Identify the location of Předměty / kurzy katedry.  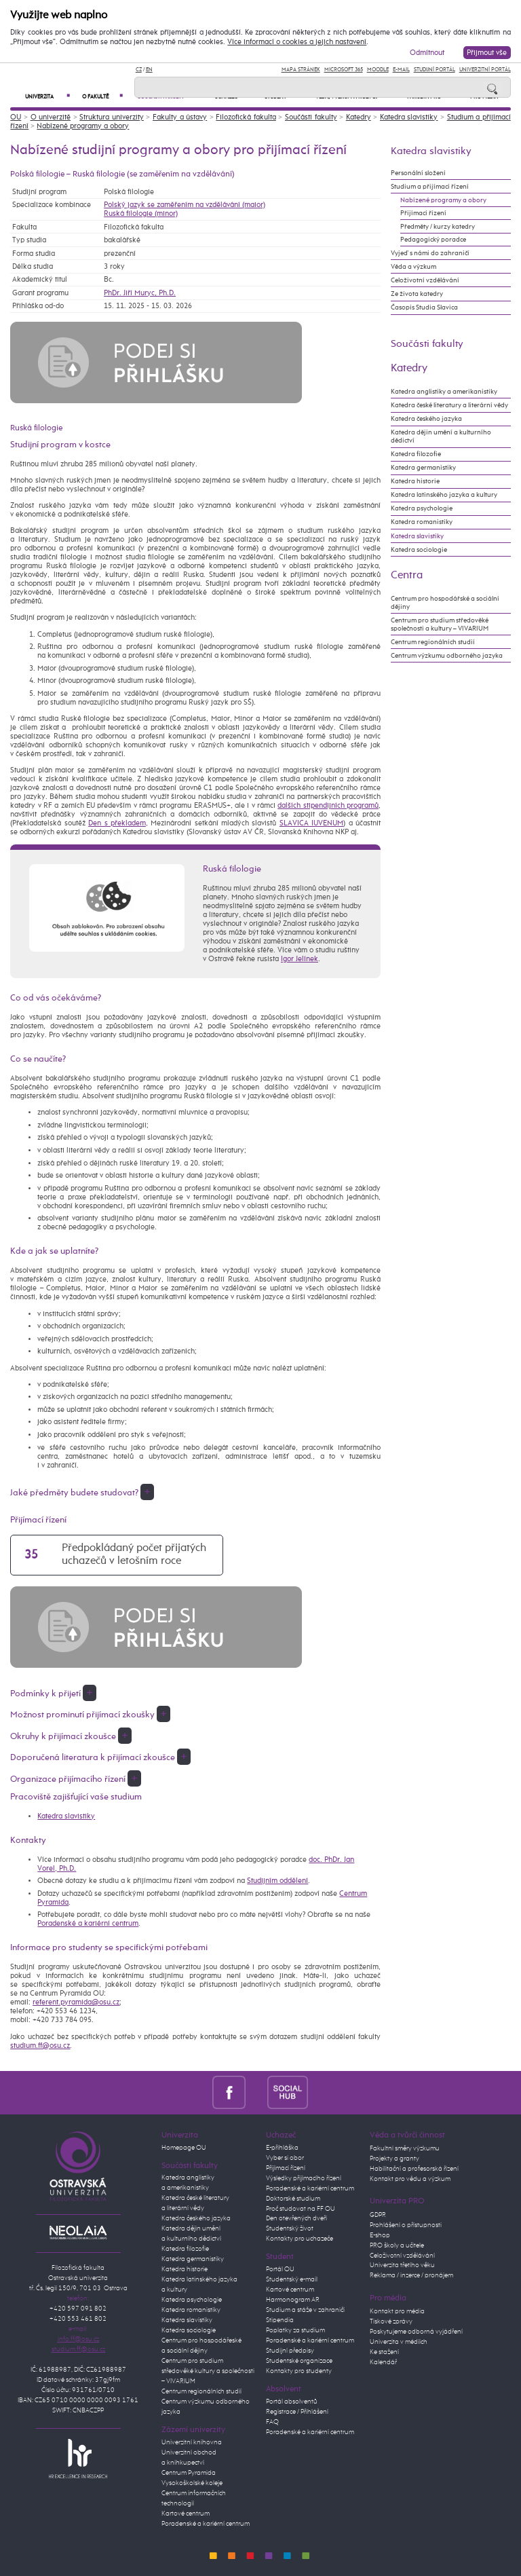
(437, 226).